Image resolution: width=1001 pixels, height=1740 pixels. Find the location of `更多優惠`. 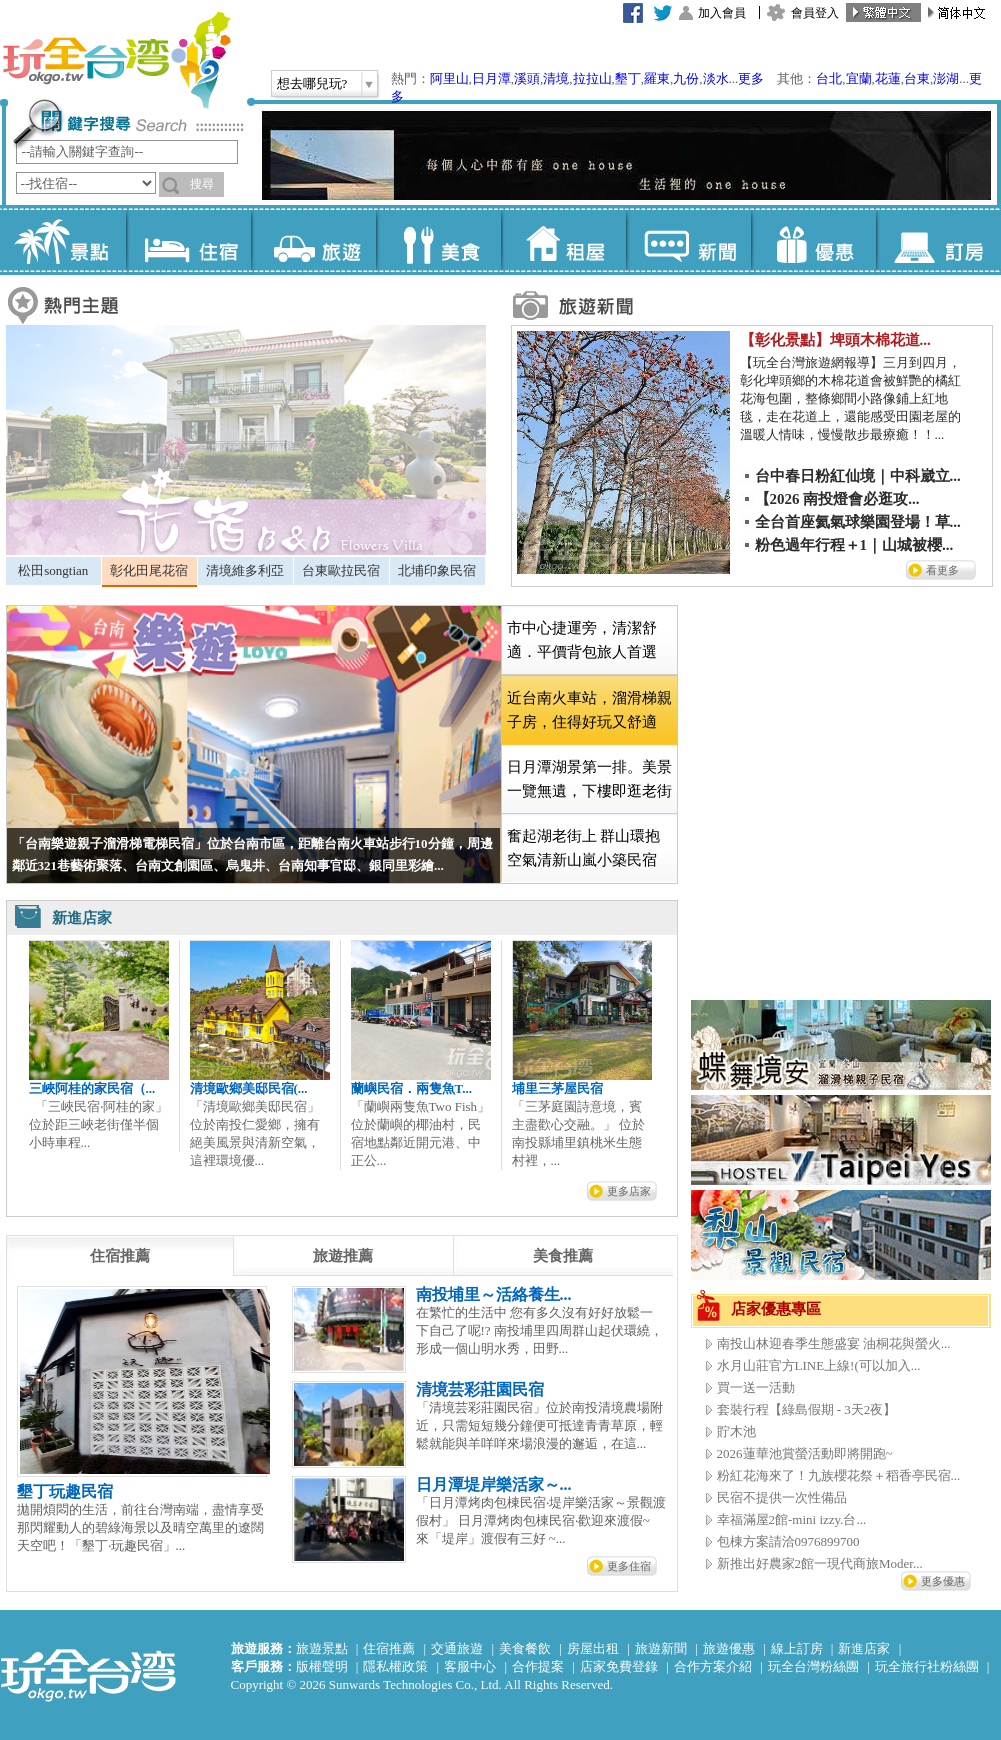

更多優惠 is located at coordinates (943, 1581).